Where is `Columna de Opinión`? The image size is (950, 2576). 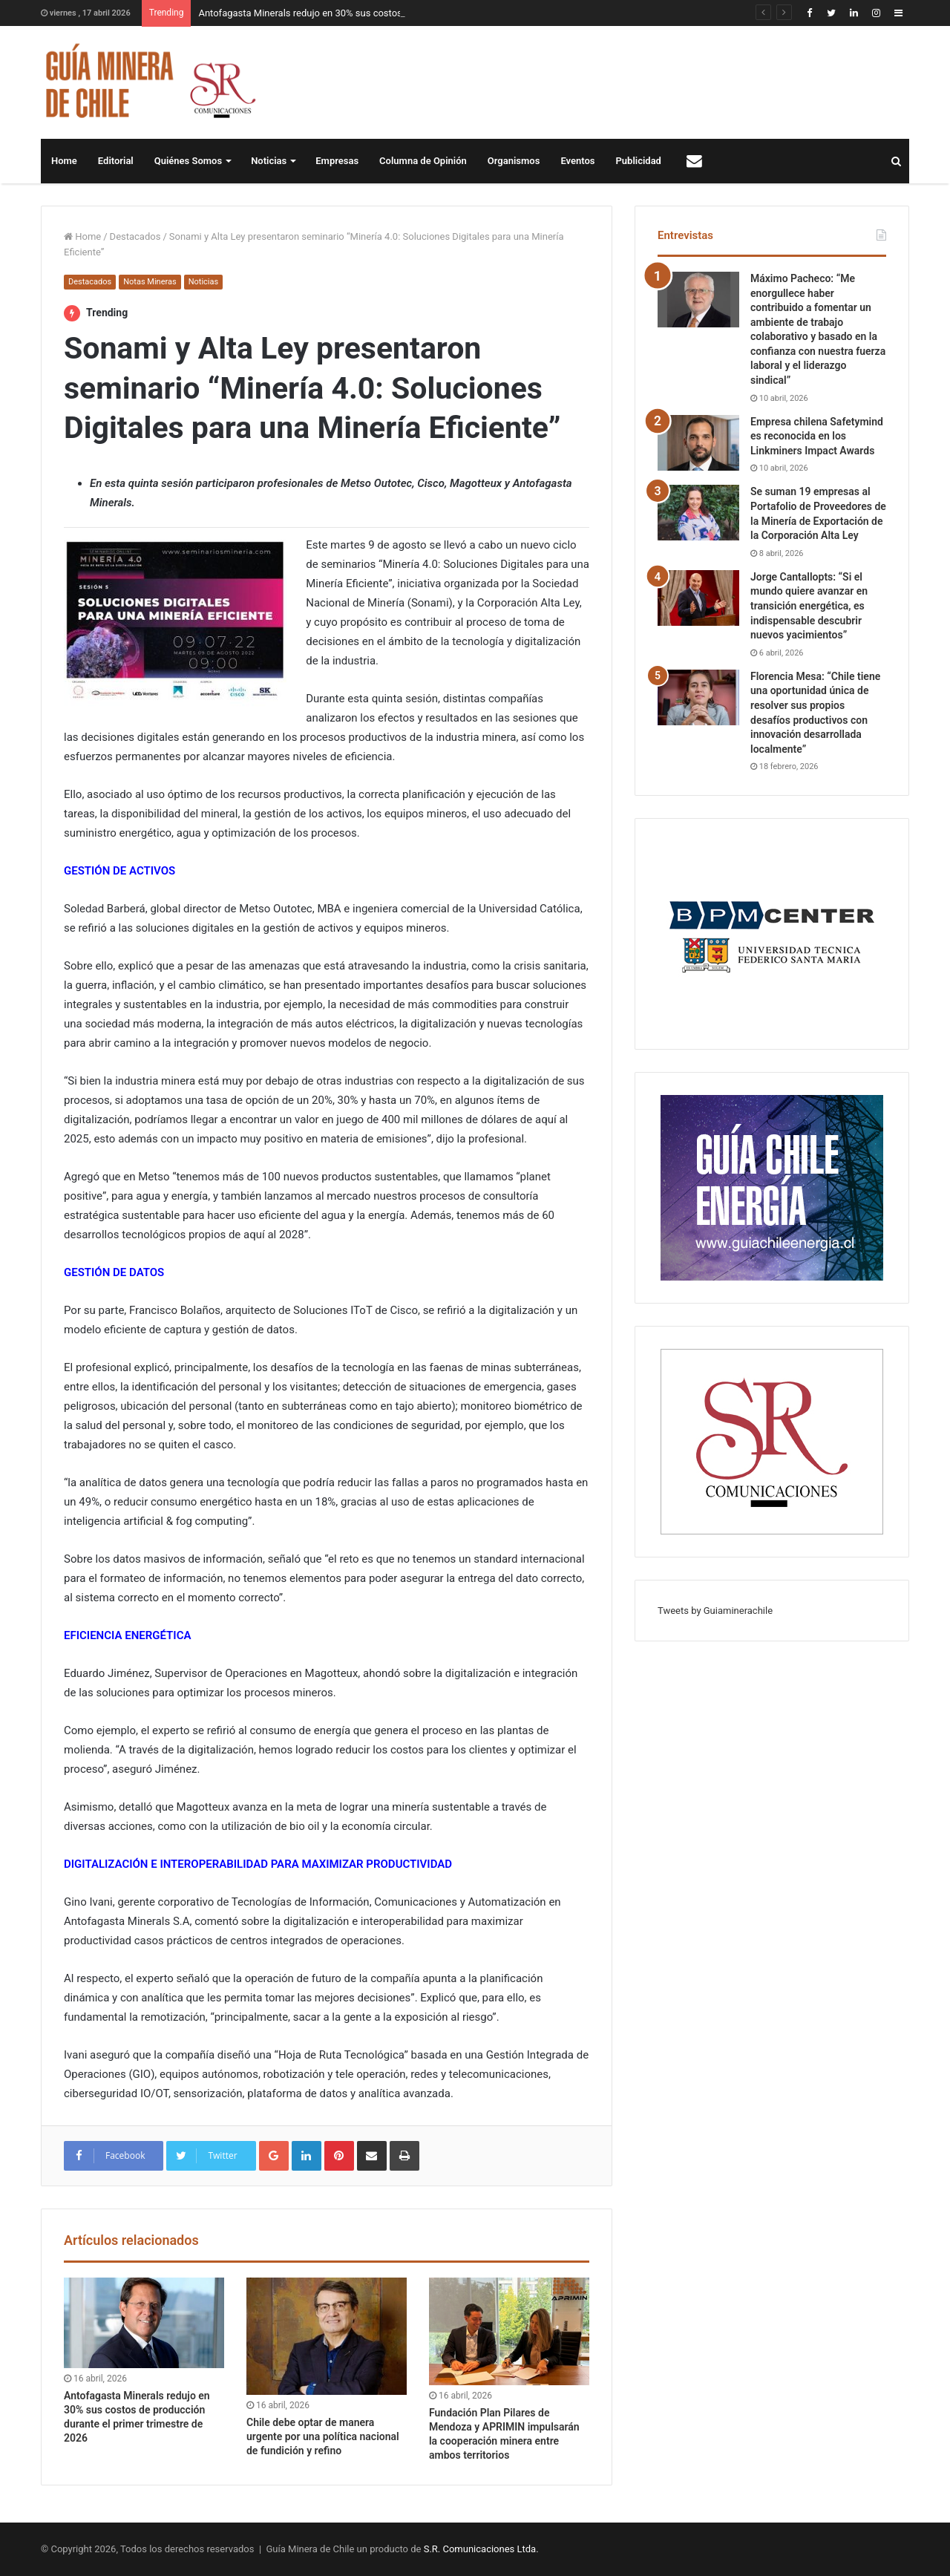
Columna de Opinión is located at coordinates (423, 160).